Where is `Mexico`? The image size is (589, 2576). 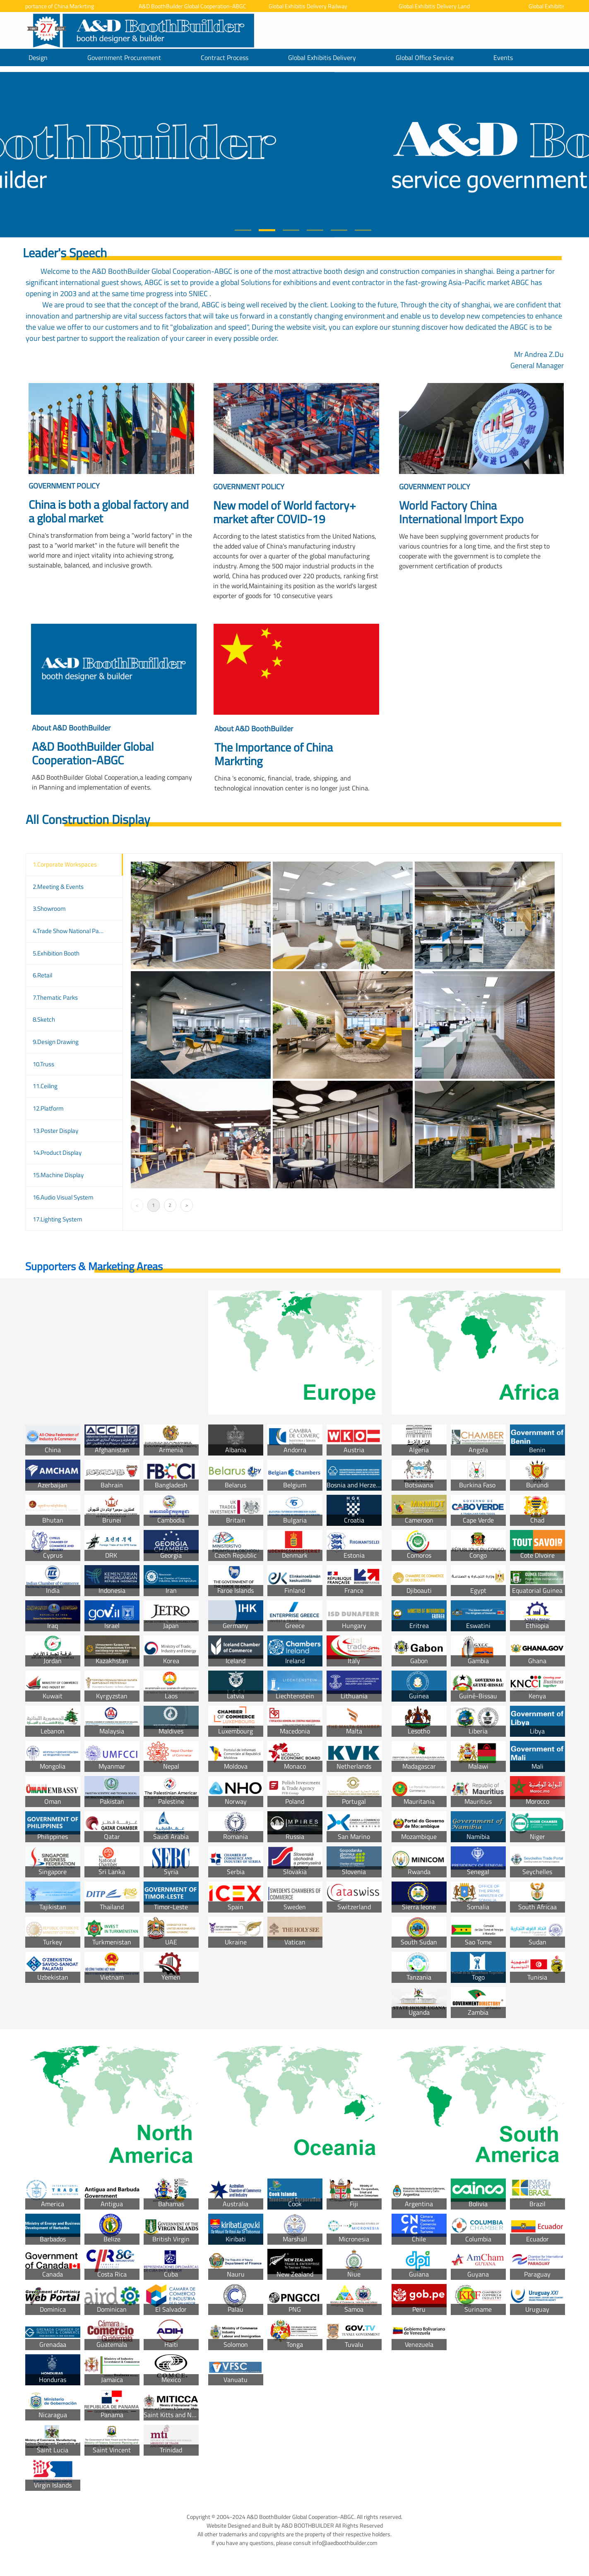
Mexico is located at coordinates (171, 2379).